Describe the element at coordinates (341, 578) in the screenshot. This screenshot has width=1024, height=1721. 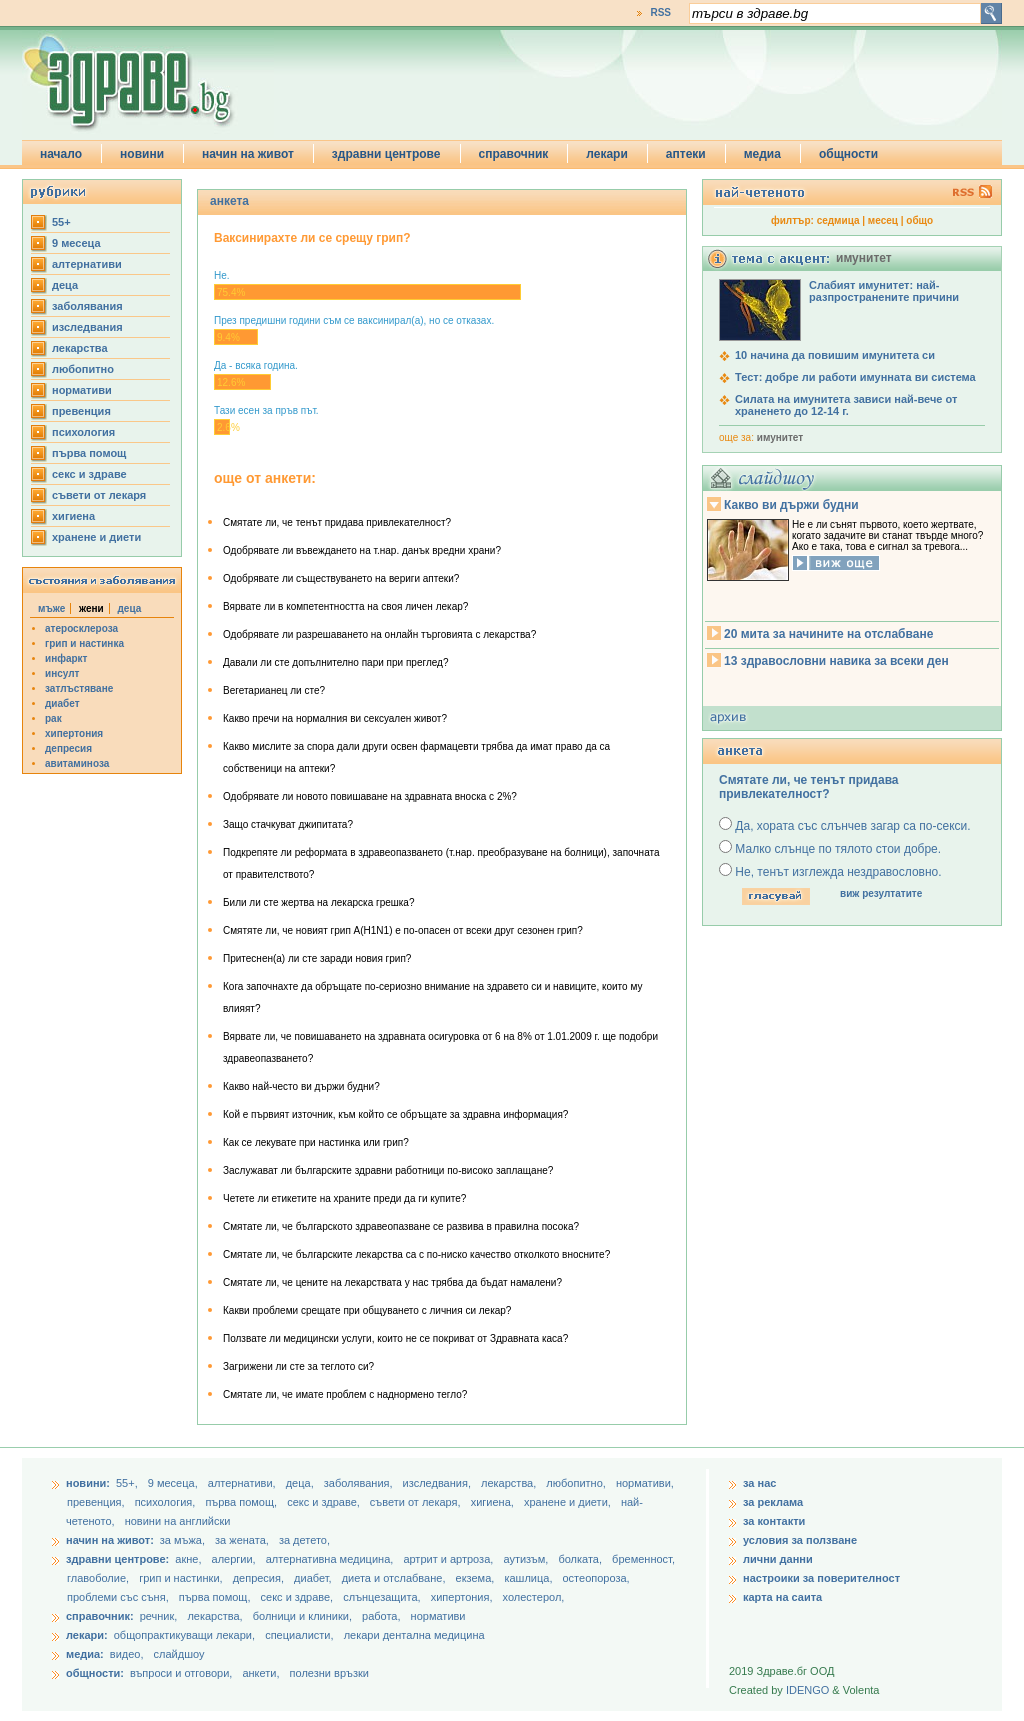
I see `Одобрявате ли съществуването на вериги аптеки?` at that location.